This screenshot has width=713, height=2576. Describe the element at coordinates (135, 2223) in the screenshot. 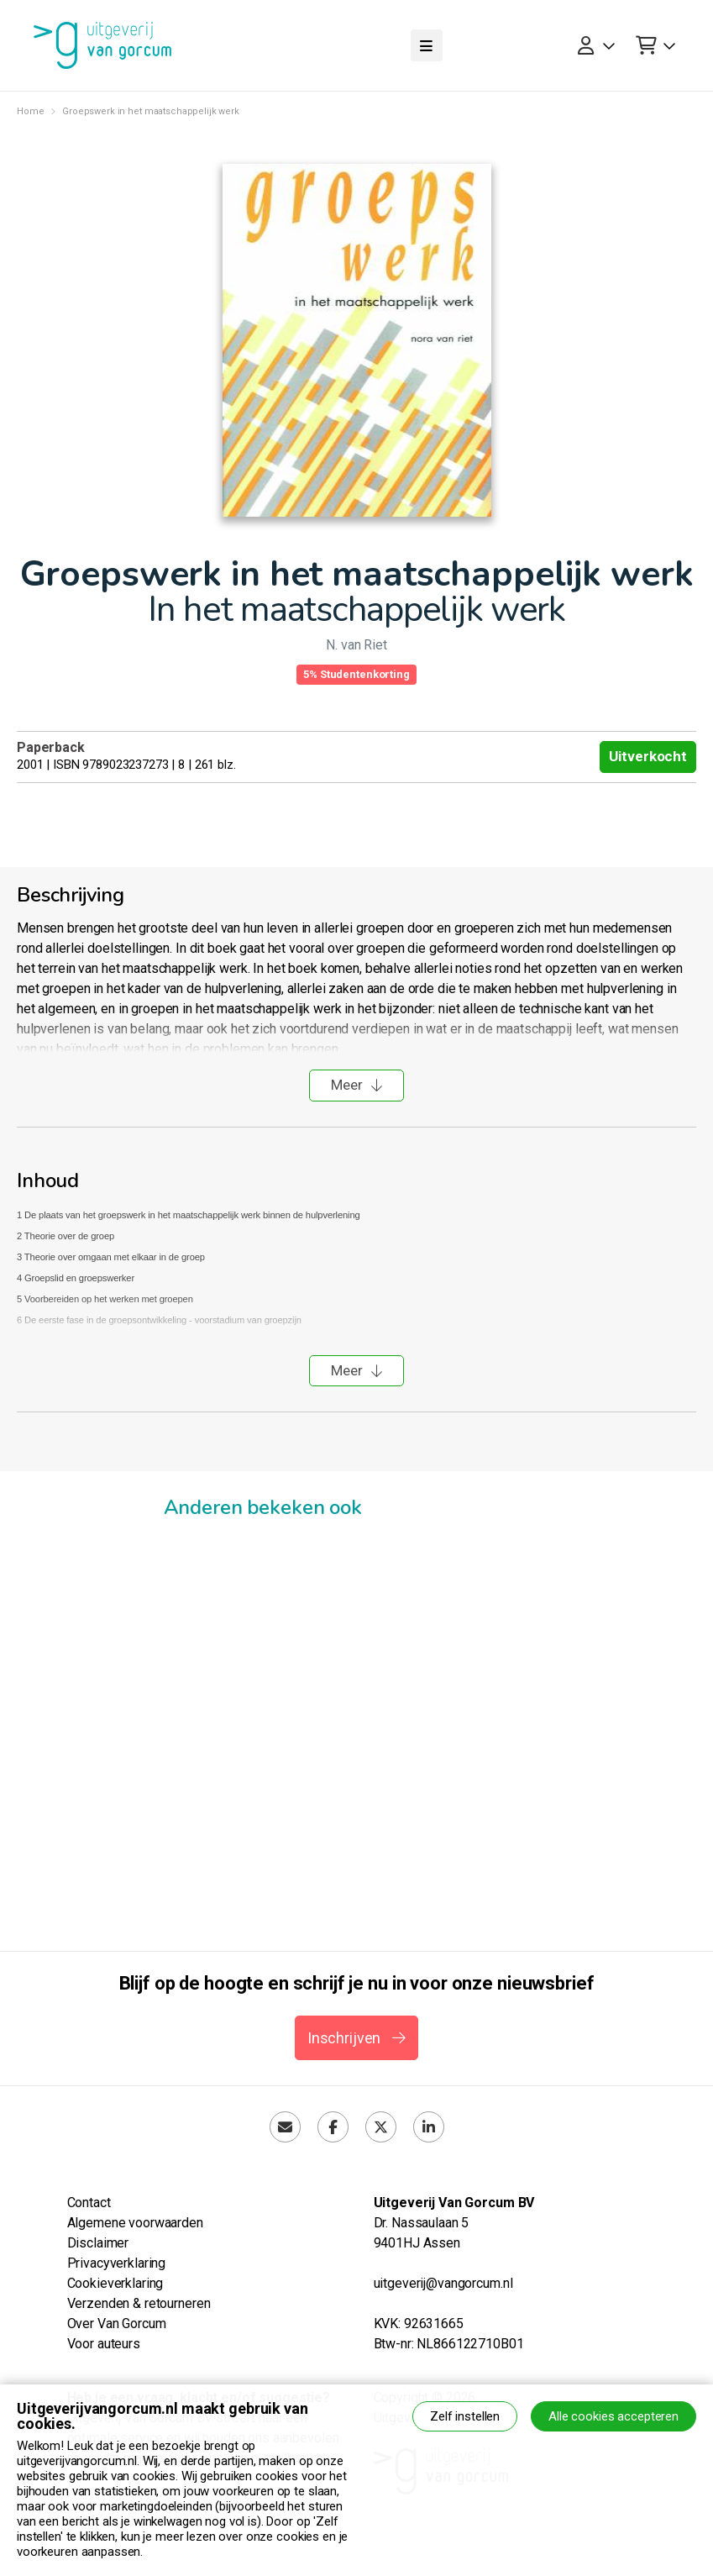

I see `Algemene voorwaarden` at that location.